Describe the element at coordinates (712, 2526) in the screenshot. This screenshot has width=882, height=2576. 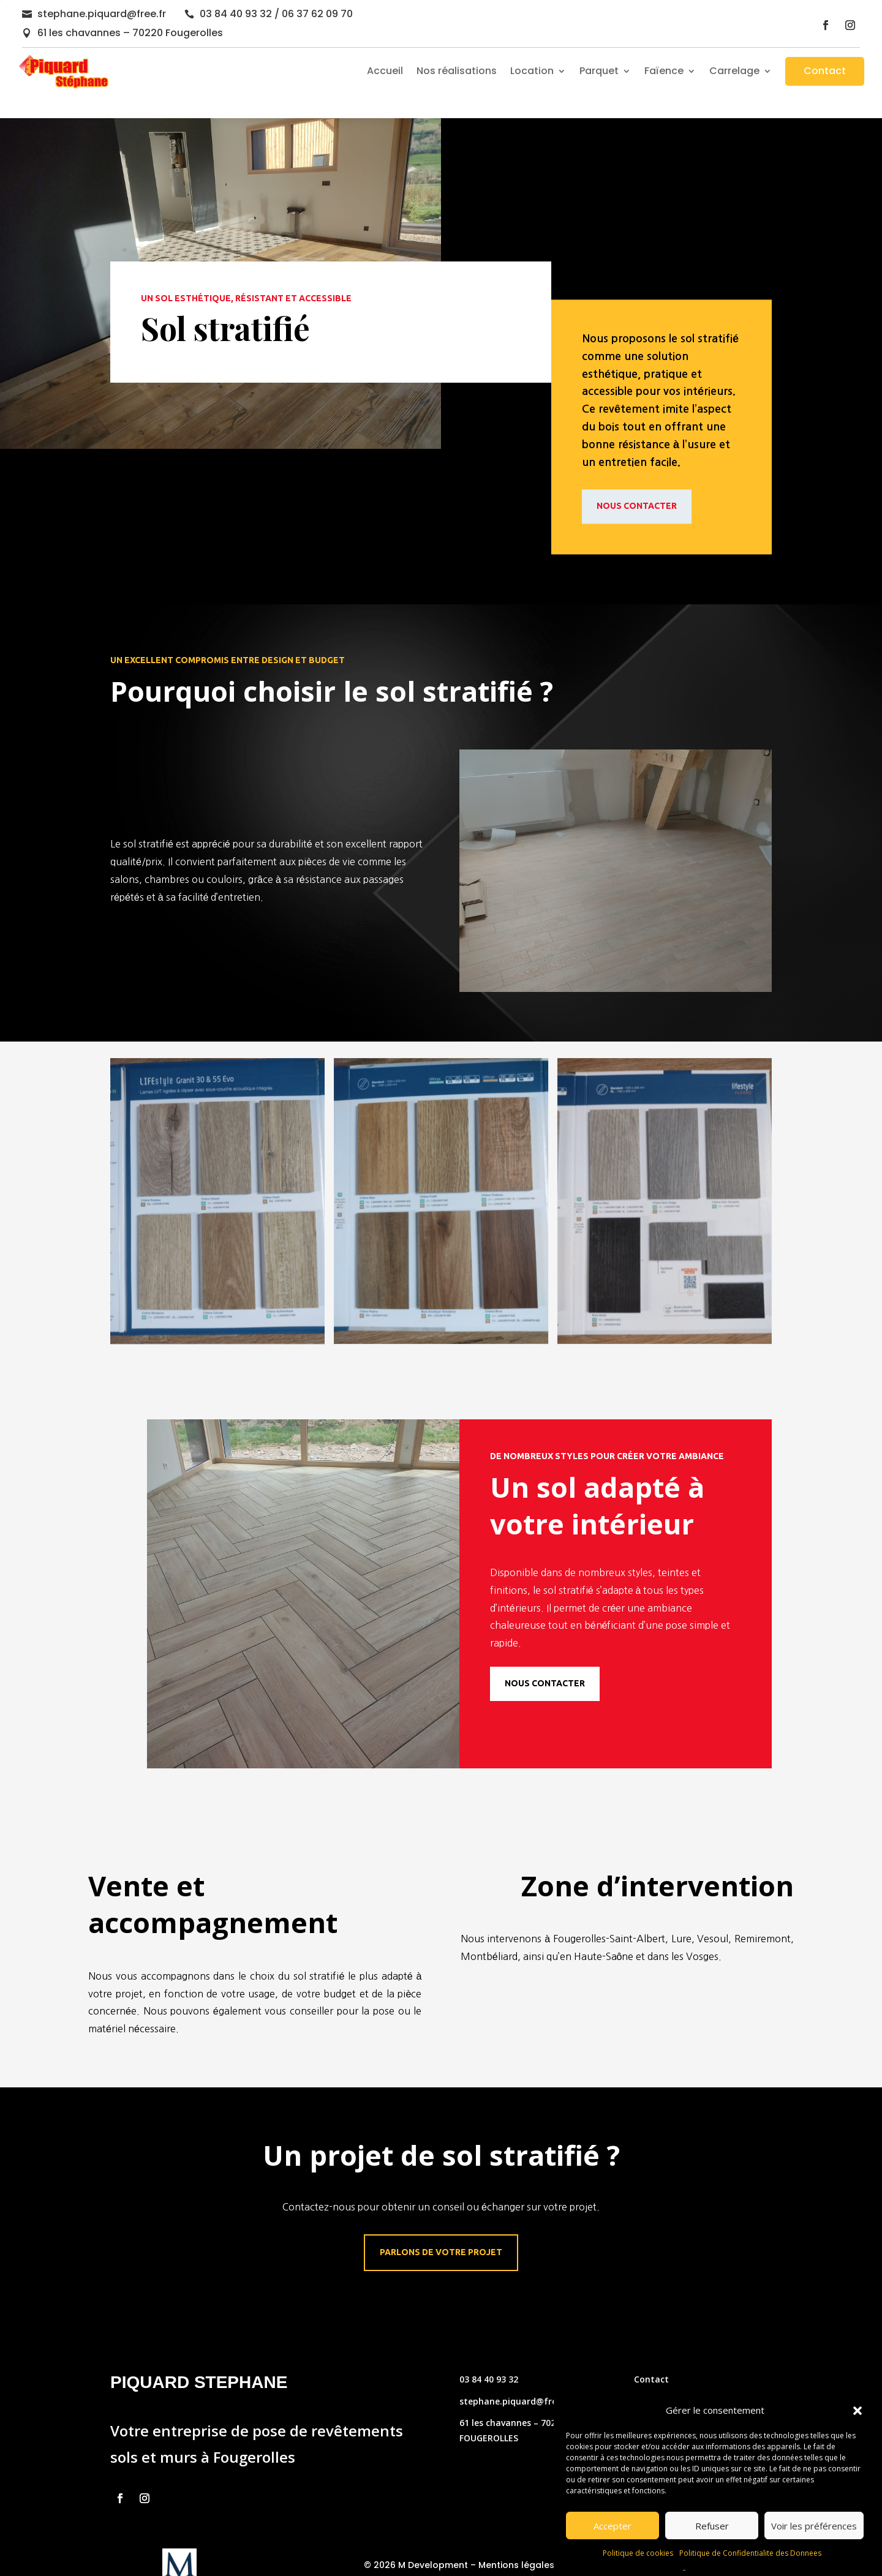
I see `Refuser` at that location.